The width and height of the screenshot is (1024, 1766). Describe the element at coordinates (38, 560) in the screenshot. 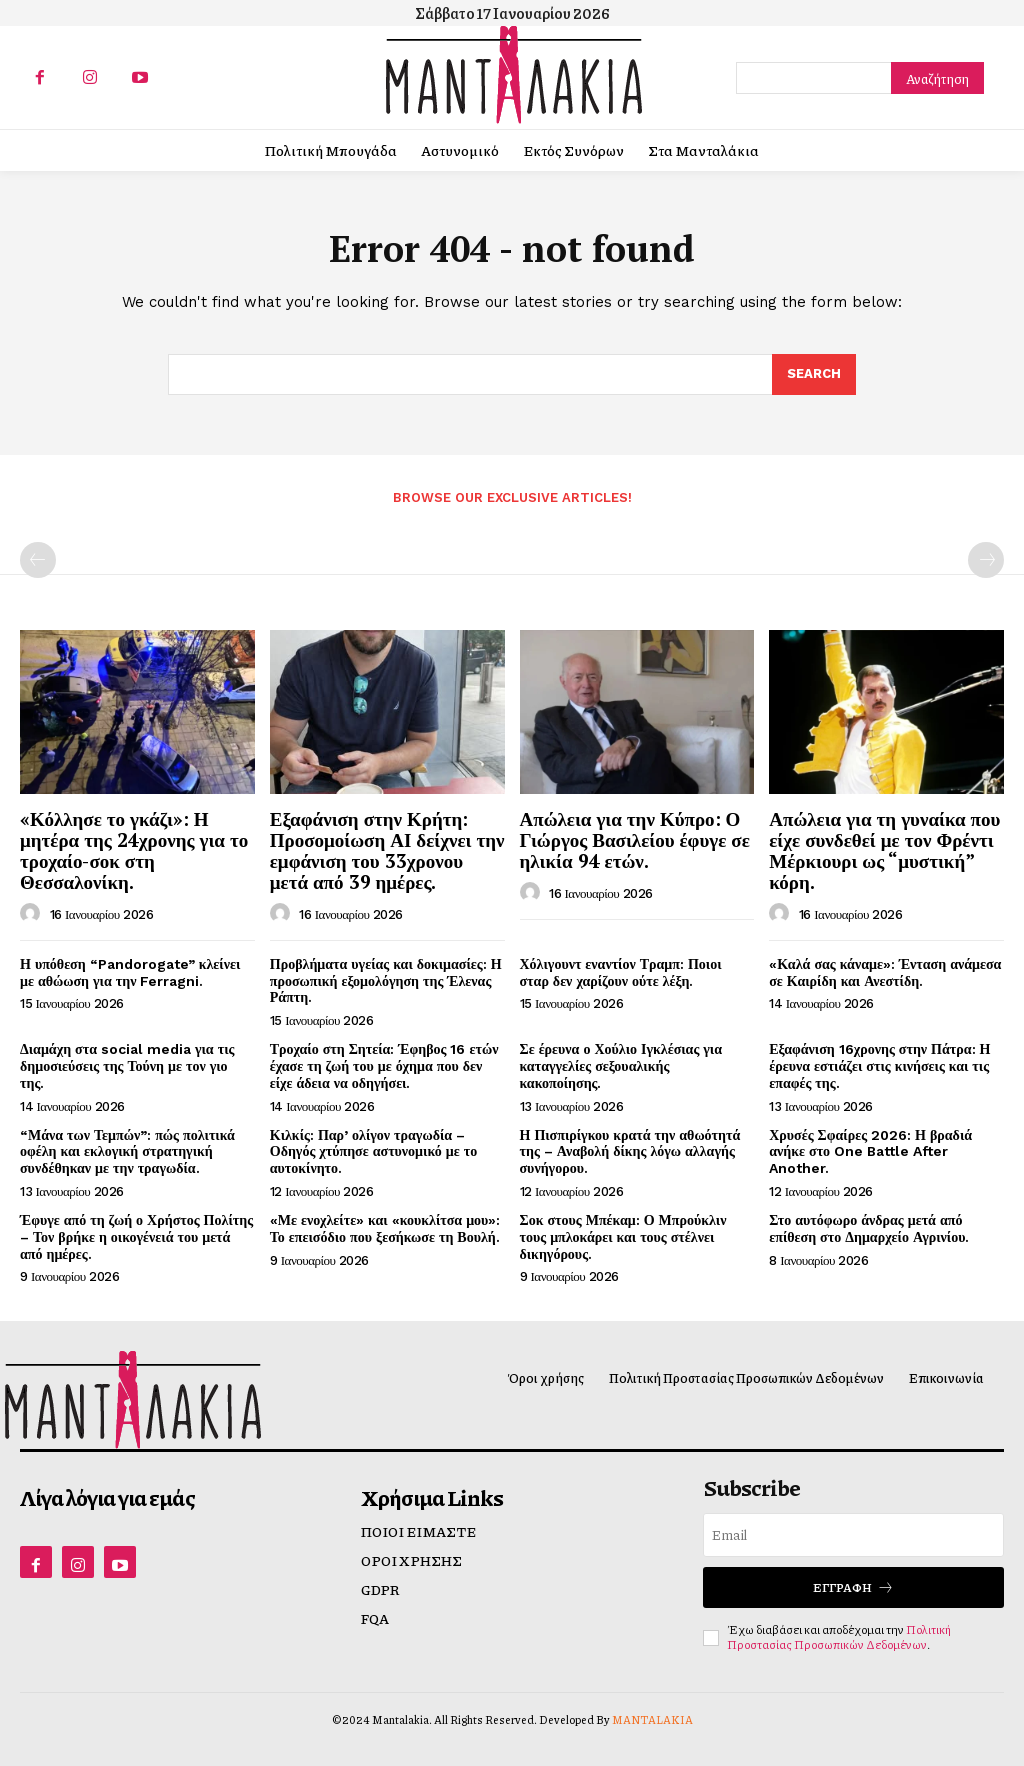

I see `[prev-page]` at that location.